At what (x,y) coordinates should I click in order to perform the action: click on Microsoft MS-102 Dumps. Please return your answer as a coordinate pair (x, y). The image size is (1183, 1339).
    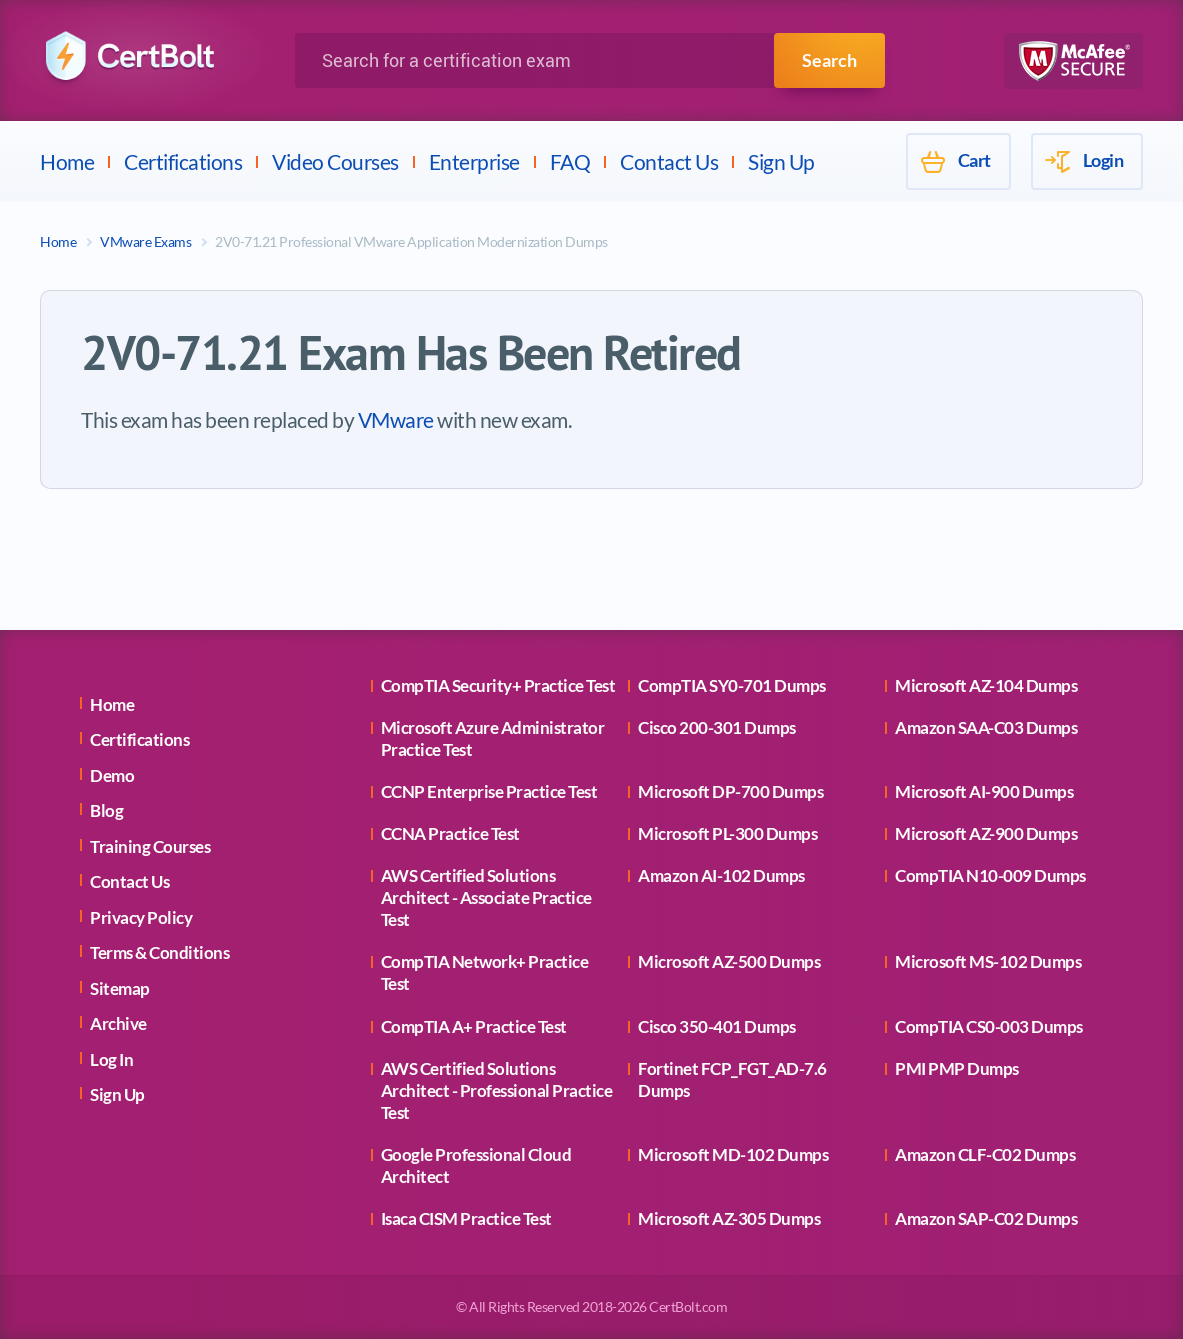
    Looking at the image, I should click on (988, 961).